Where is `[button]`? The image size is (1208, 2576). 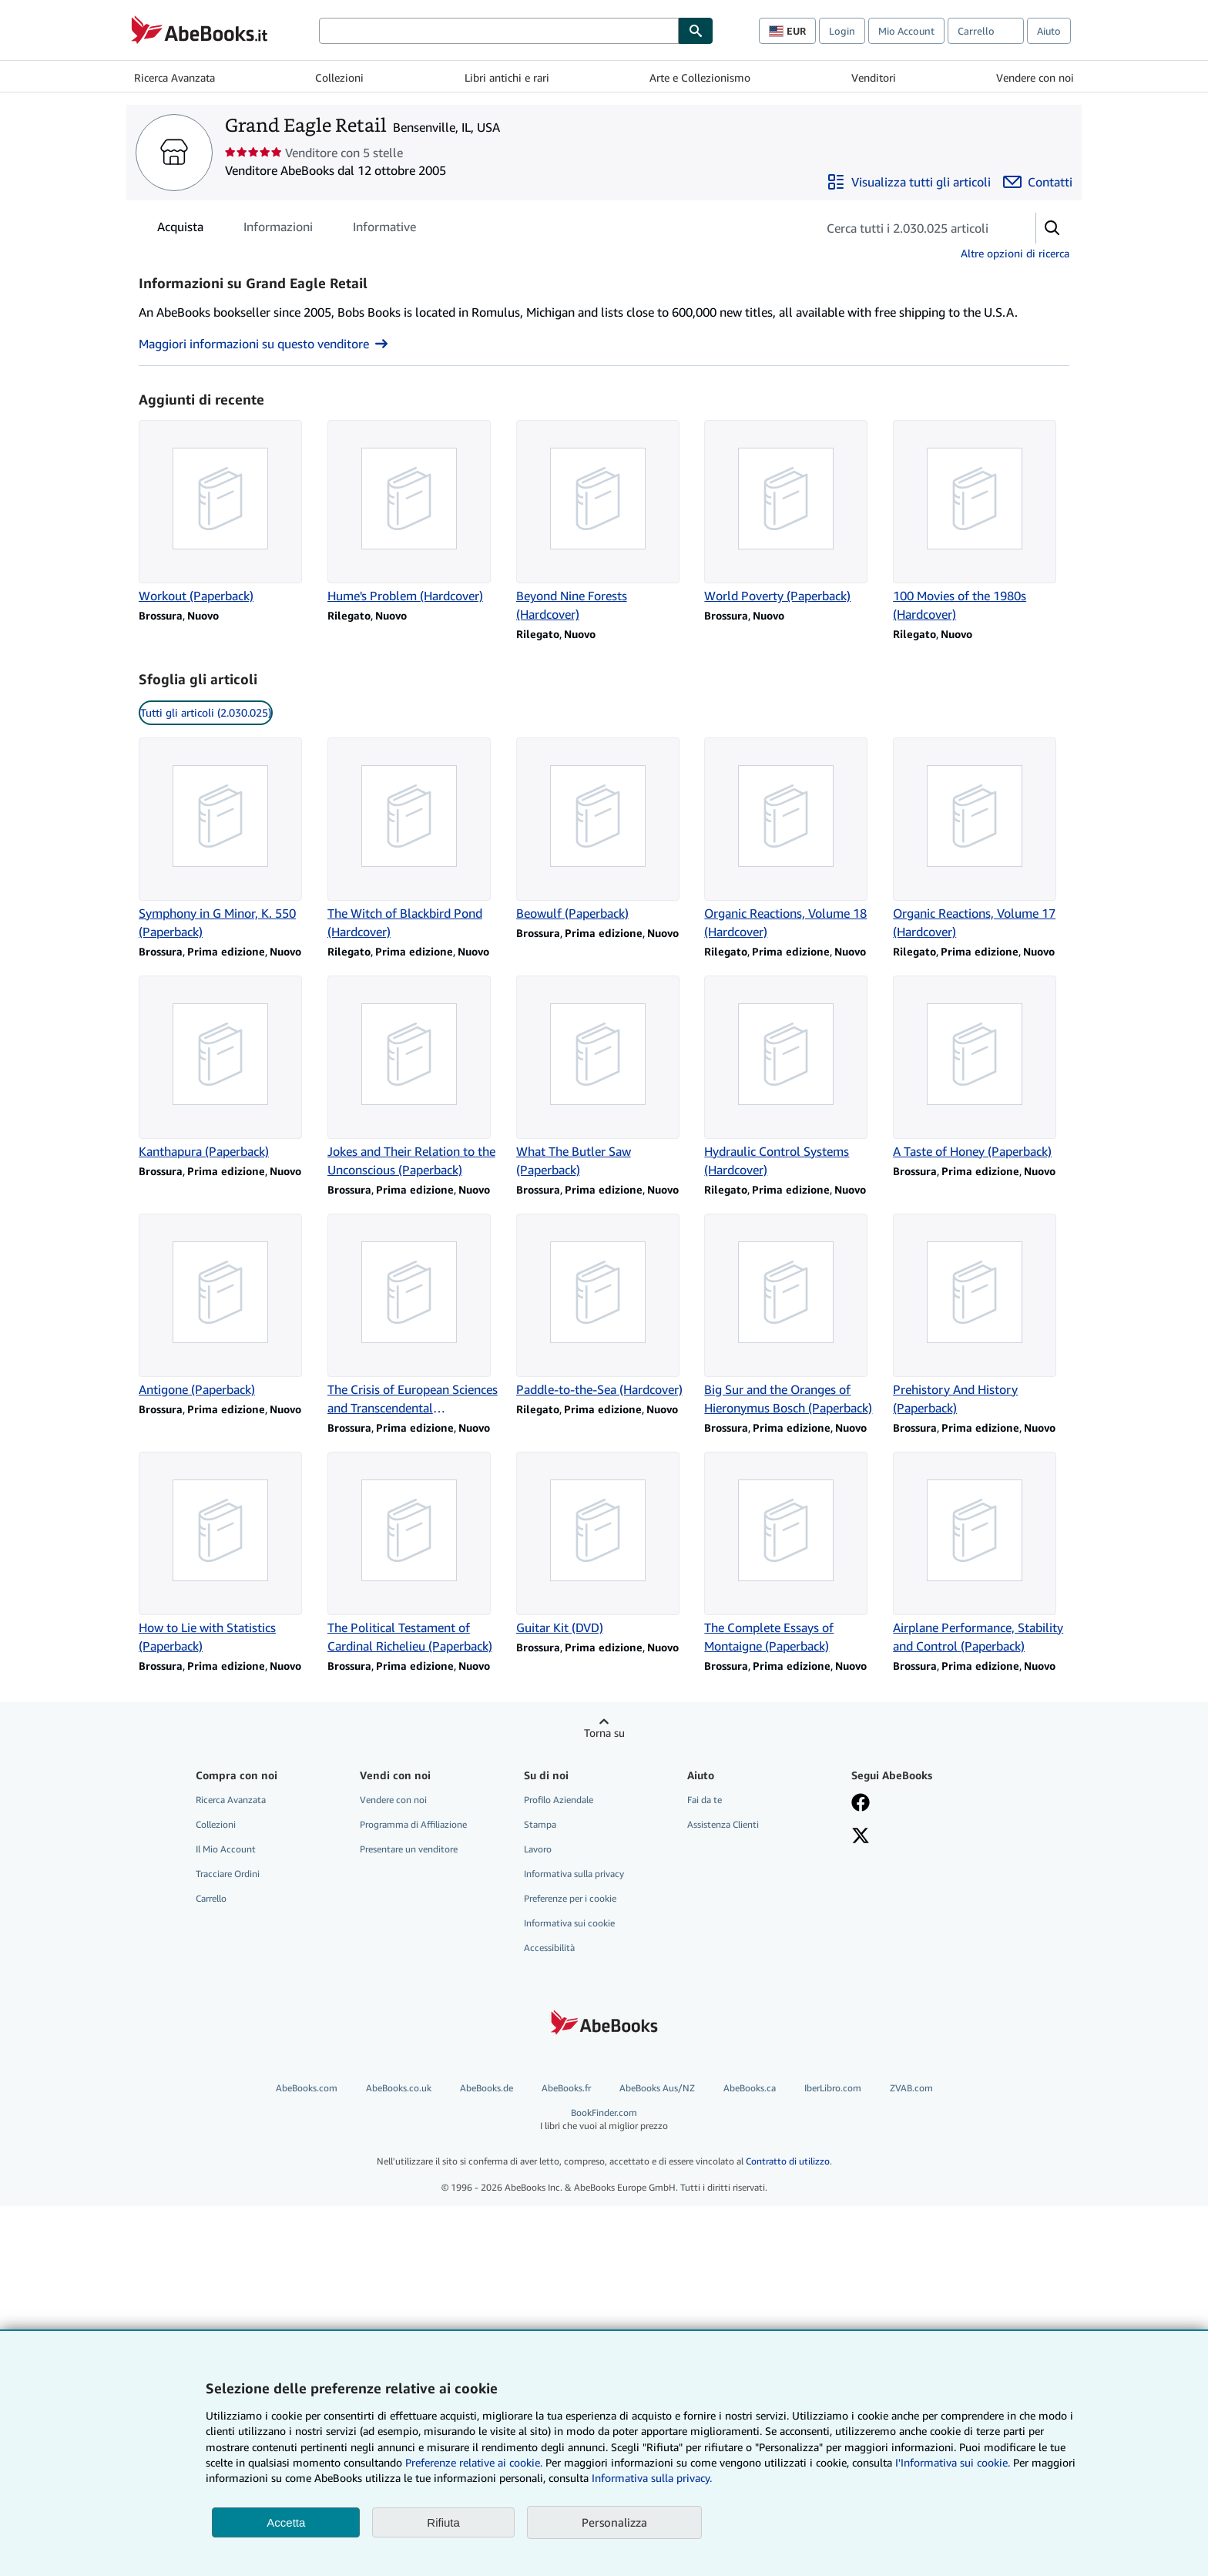
[button] is located at coordinates (1052, 228).